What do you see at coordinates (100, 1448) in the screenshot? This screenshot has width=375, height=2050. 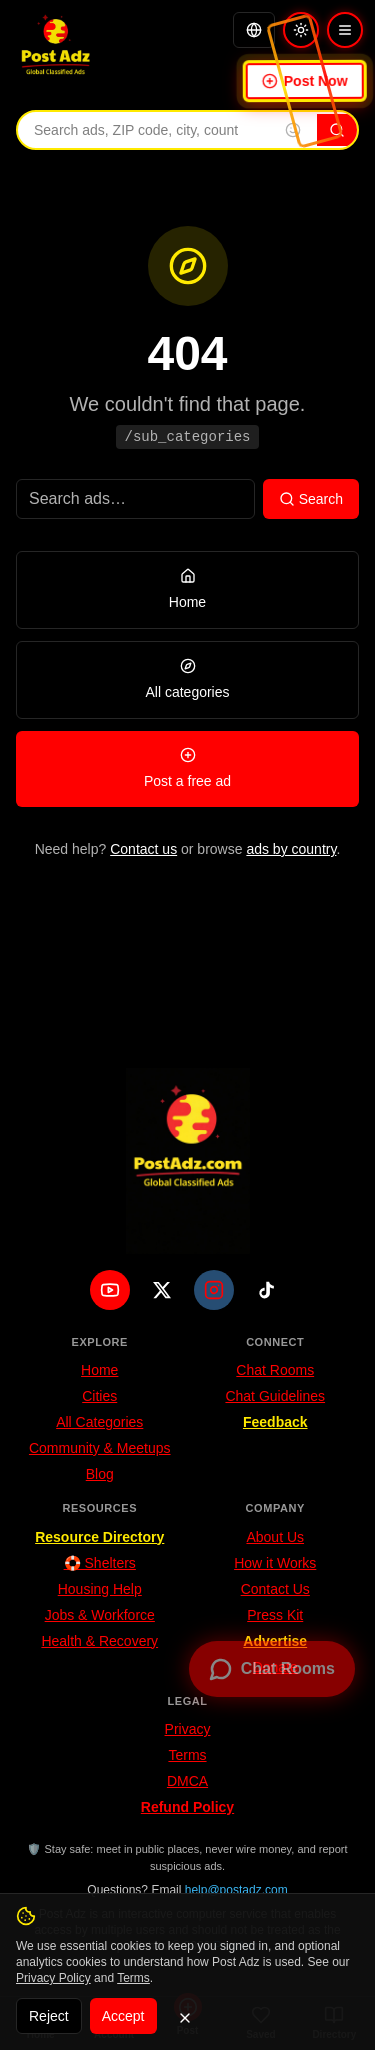 I see `Community & Meetups` at bounding box center [100, 1448].